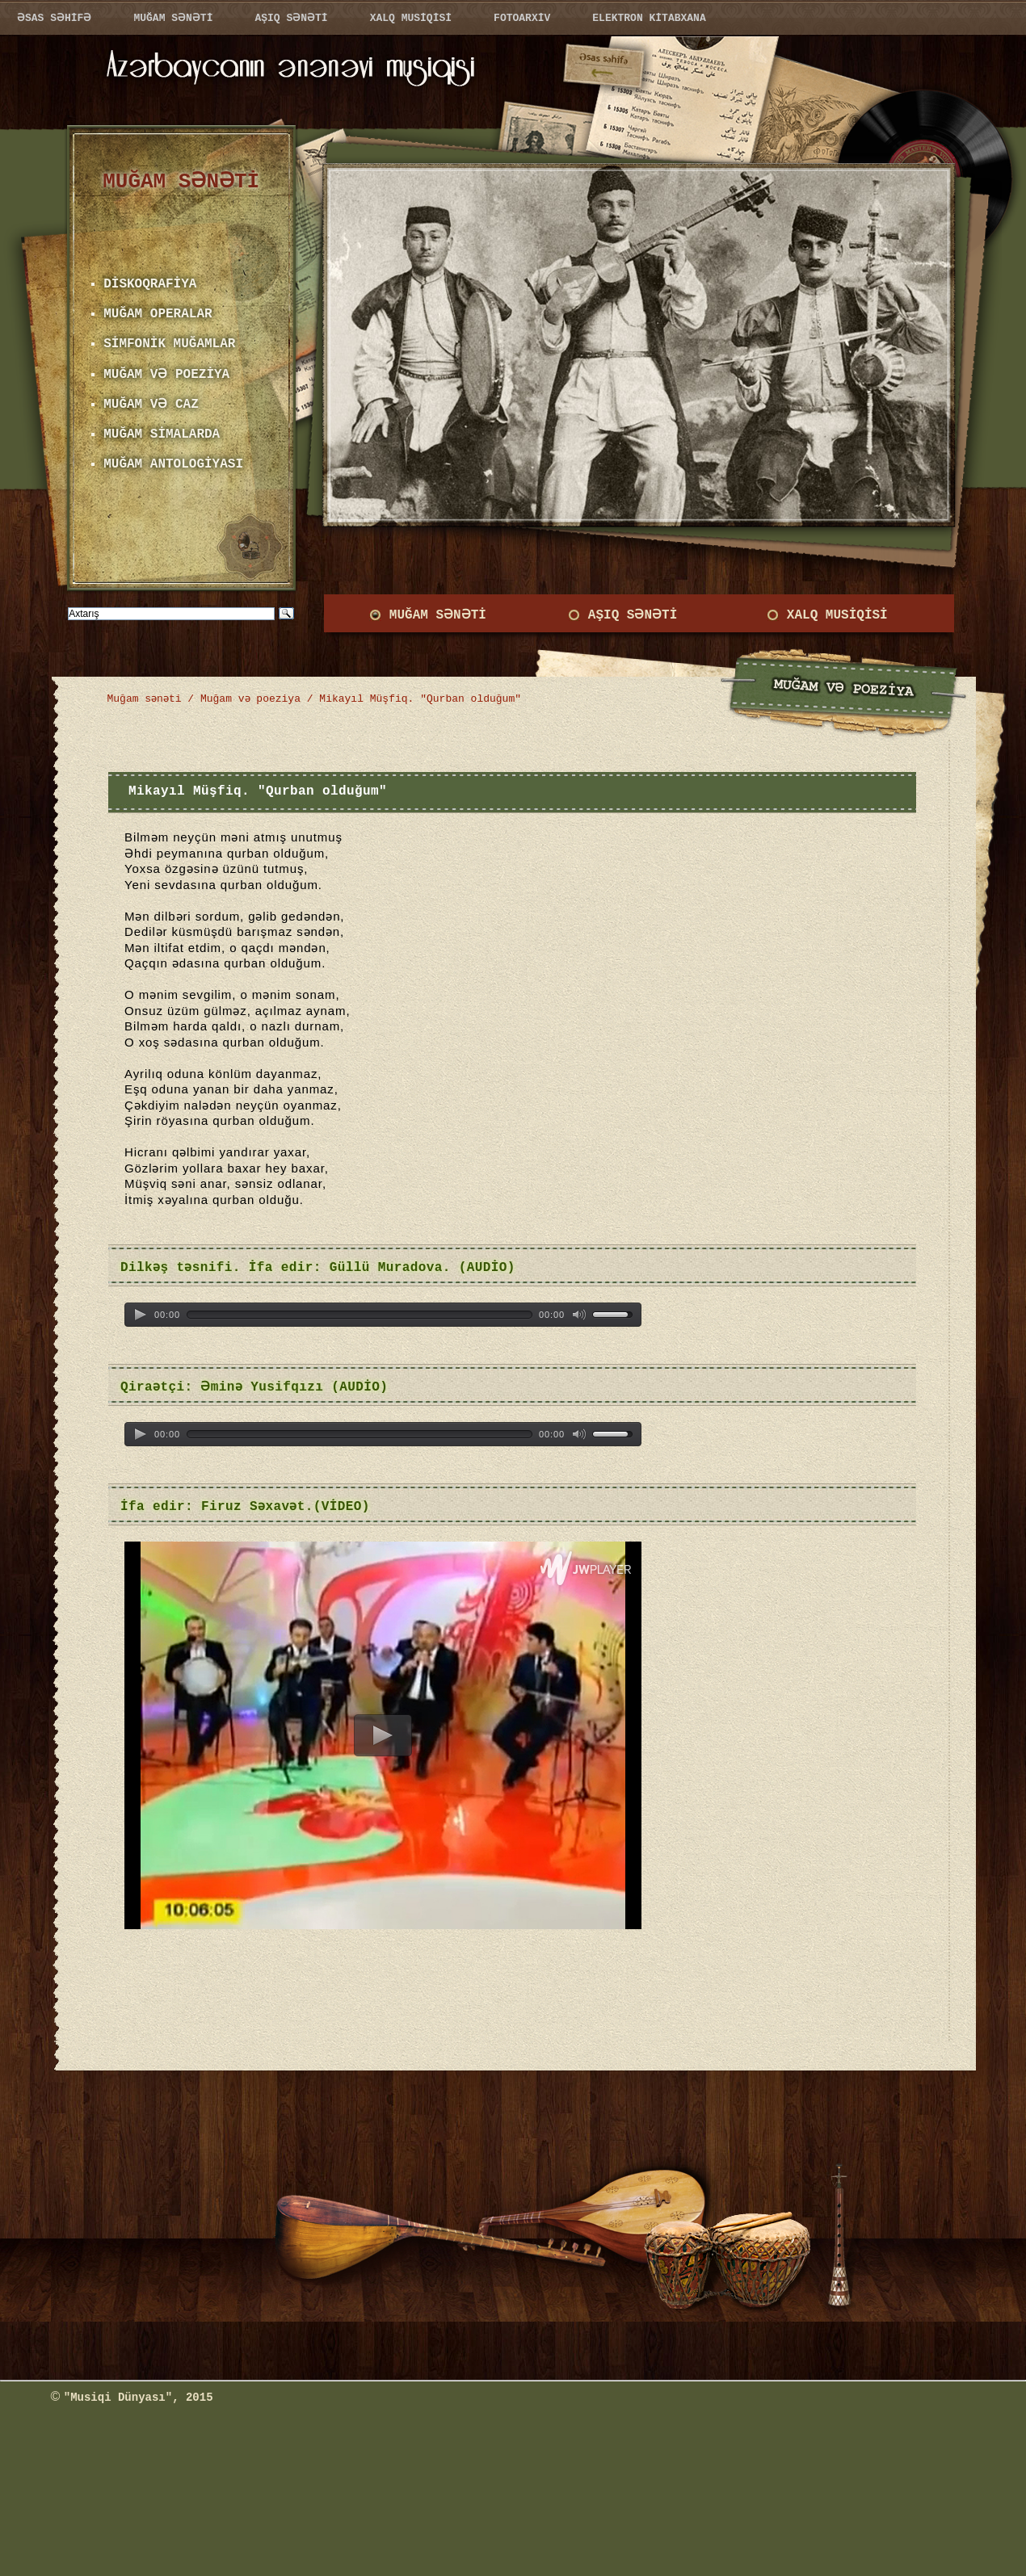 This screenshot has width=1026, height=2576. What do you see at coordinates (149, 404) in the screenshot?
I see `MUĞAM VƏ CAZ` at bounding box center [149, 404].